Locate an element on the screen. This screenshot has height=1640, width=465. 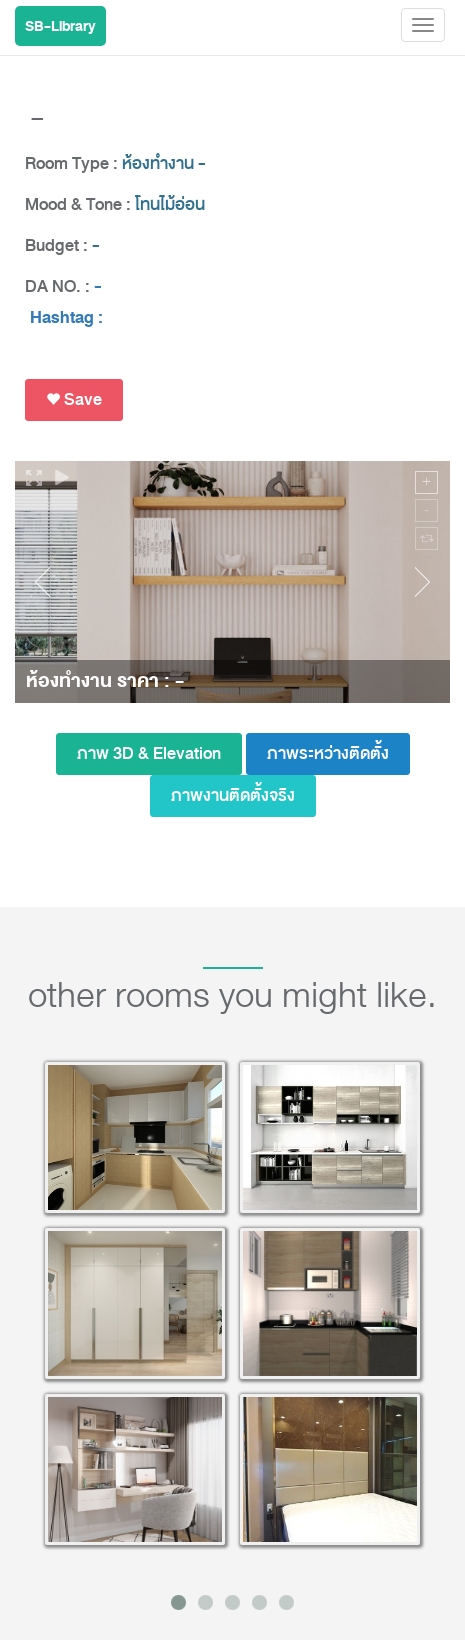
ภาพระหว่างติดตั้ง is located at coordinates (328, 753).